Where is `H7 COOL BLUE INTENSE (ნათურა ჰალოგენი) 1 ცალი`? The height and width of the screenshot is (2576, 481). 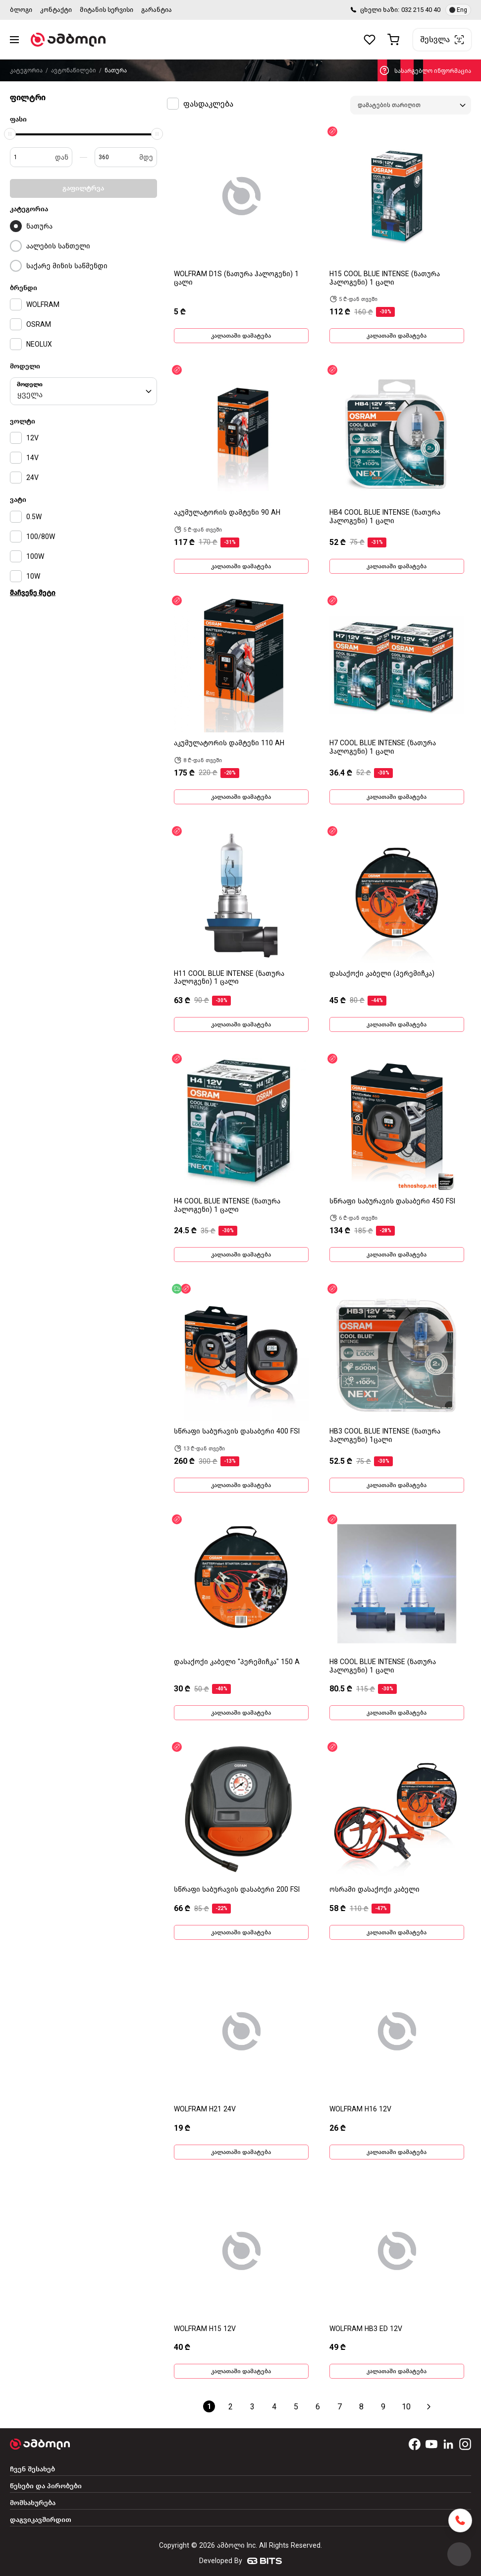 H7 COOL BLUE INTENSE (ნათურა ჰალოგენი) 1 ცალი is located at coordinates (382, 747).